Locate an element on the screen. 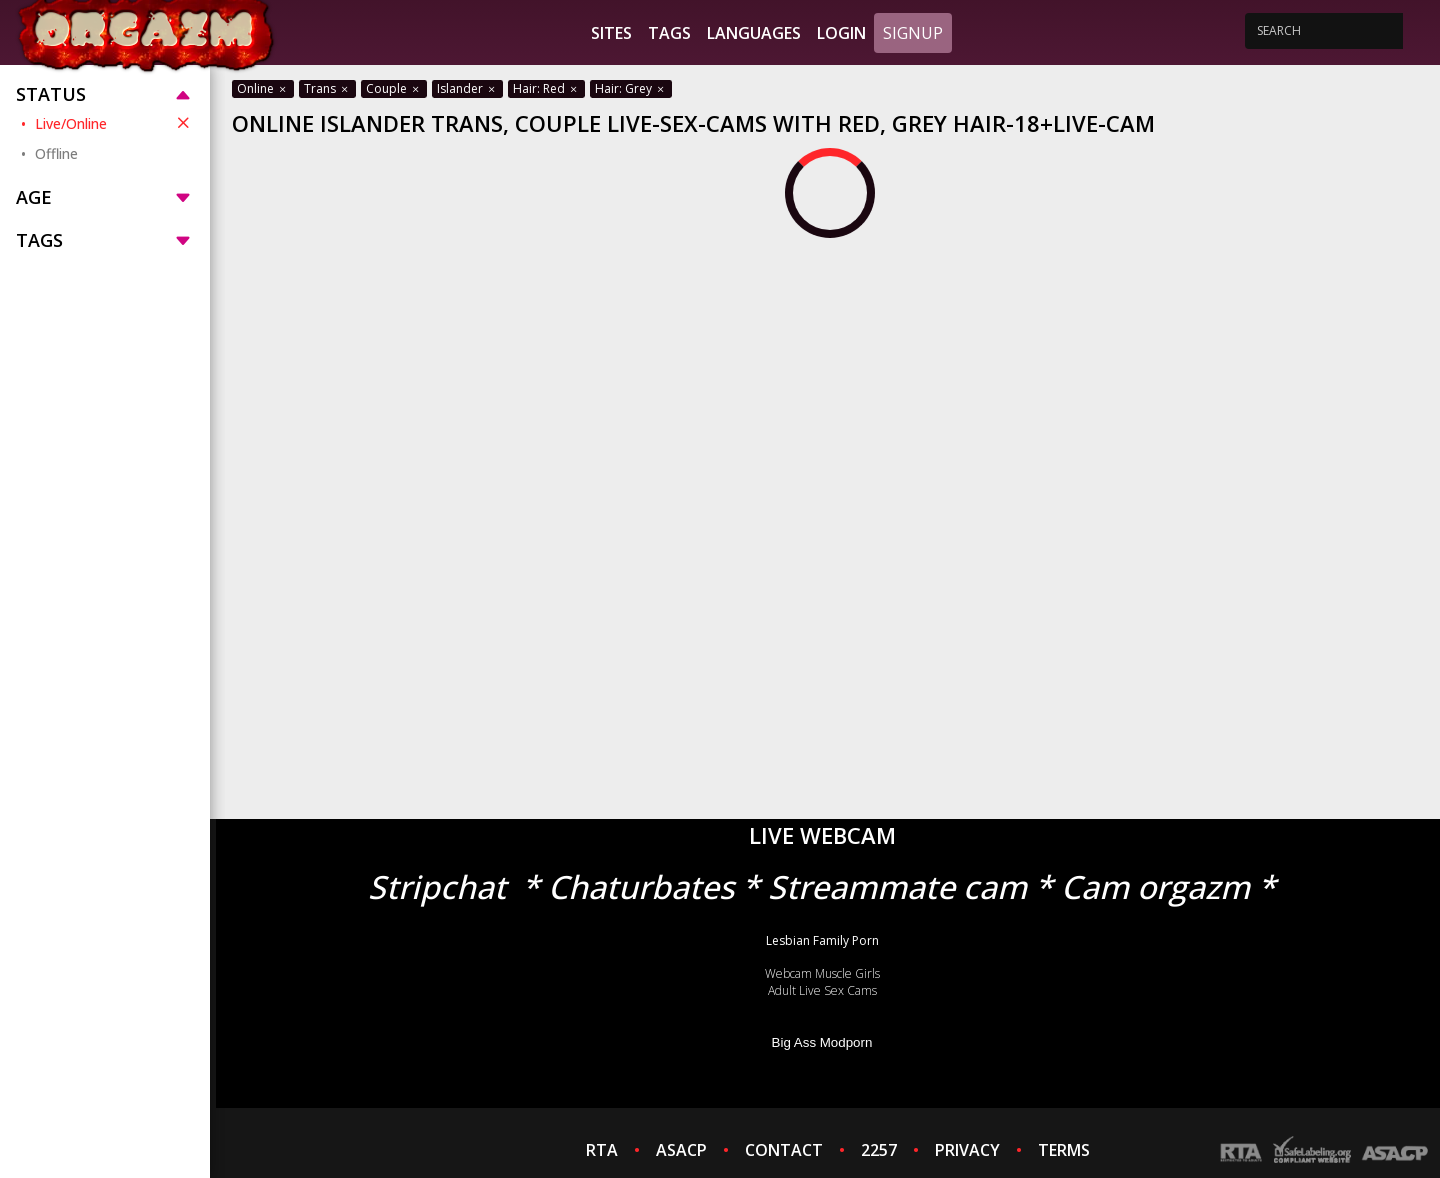 This screenshot has width=1440, height=1178. Live/Online is located at coordinates (114, 123).